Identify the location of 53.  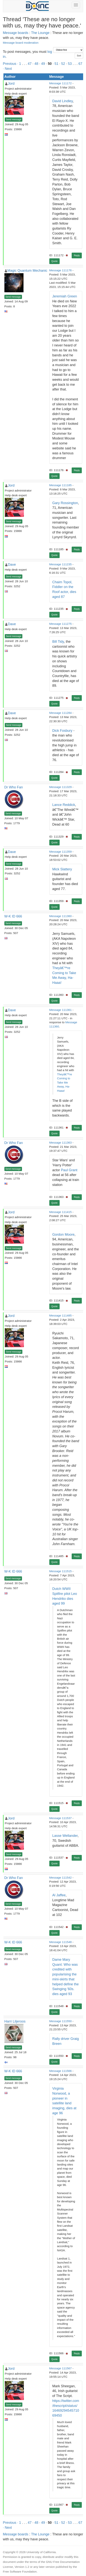
(70, 64).